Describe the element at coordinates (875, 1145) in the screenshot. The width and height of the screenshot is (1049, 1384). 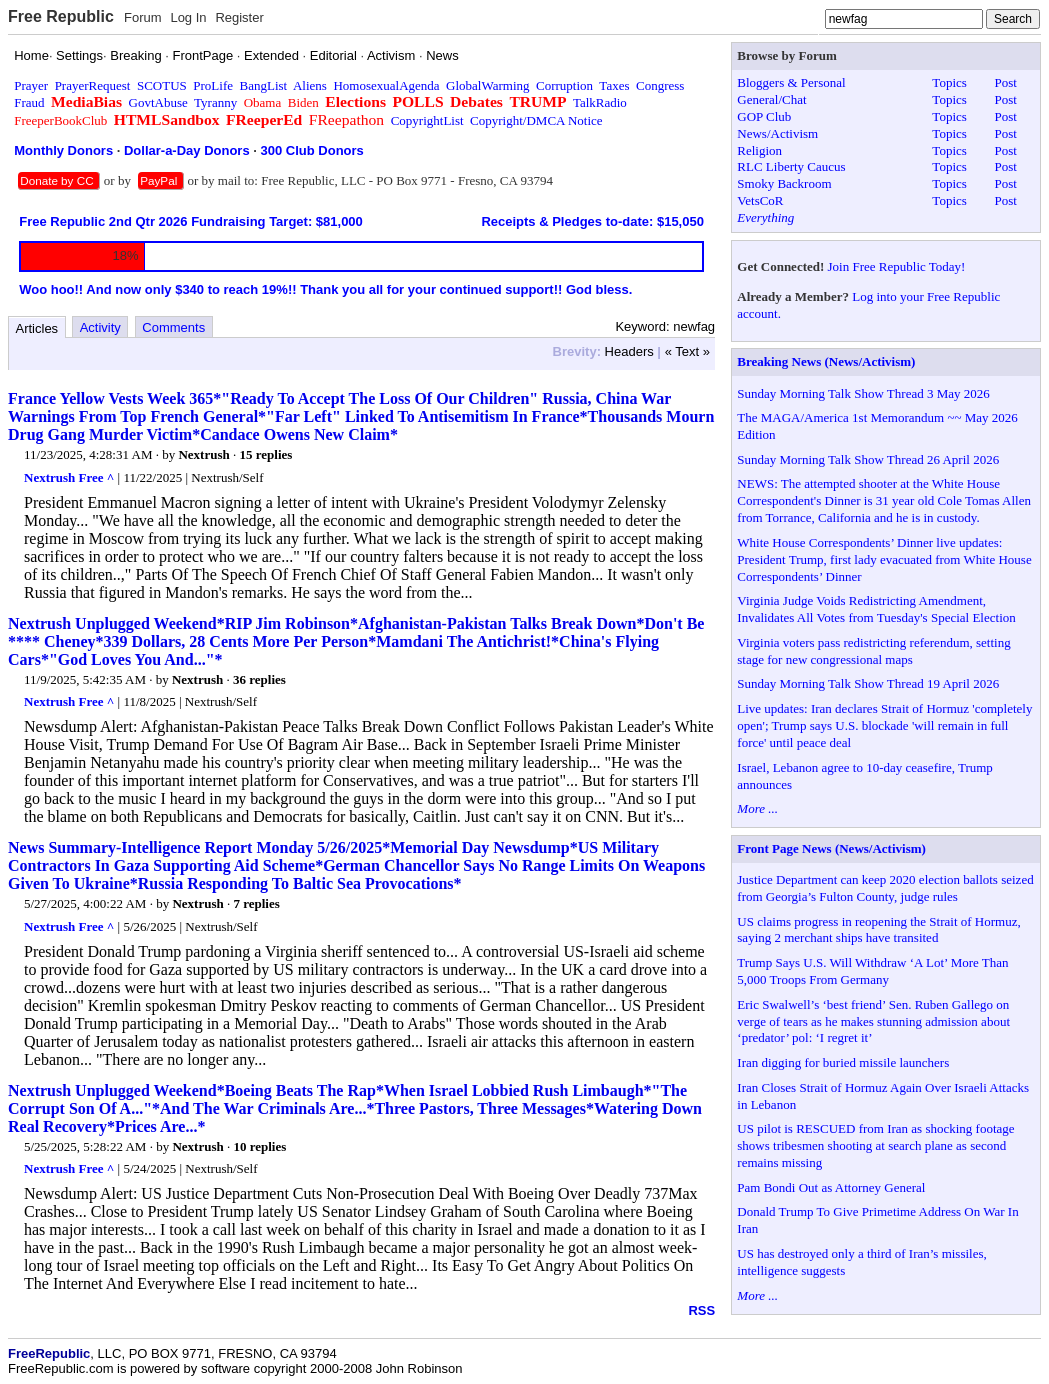
I see `US pilot is RESCUED from Iran as shocking footage shows tribesmen shooting at search plane as second remains missing` at that location.